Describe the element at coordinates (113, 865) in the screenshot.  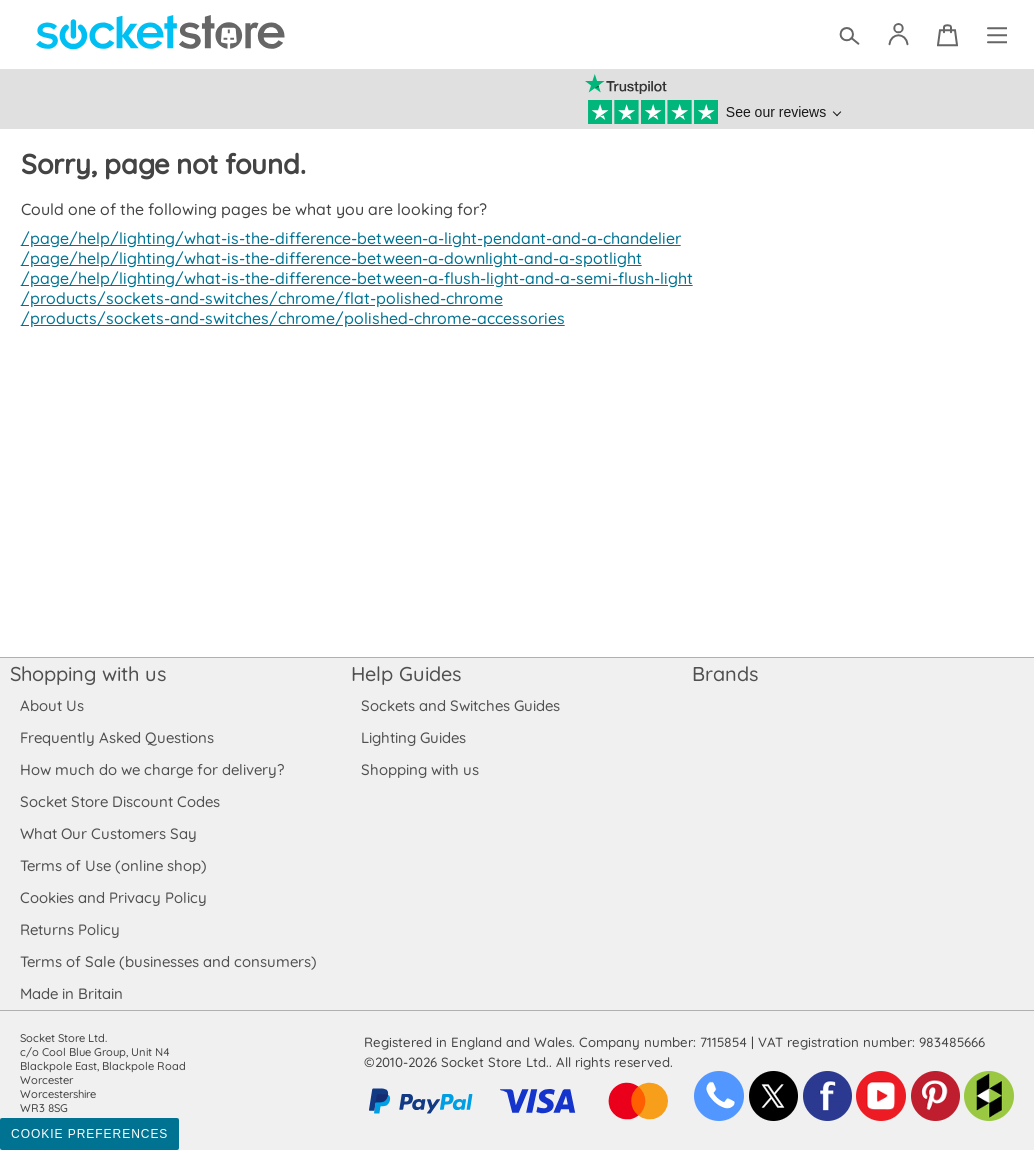
I see `Terms of Use (online shop)` at that location.